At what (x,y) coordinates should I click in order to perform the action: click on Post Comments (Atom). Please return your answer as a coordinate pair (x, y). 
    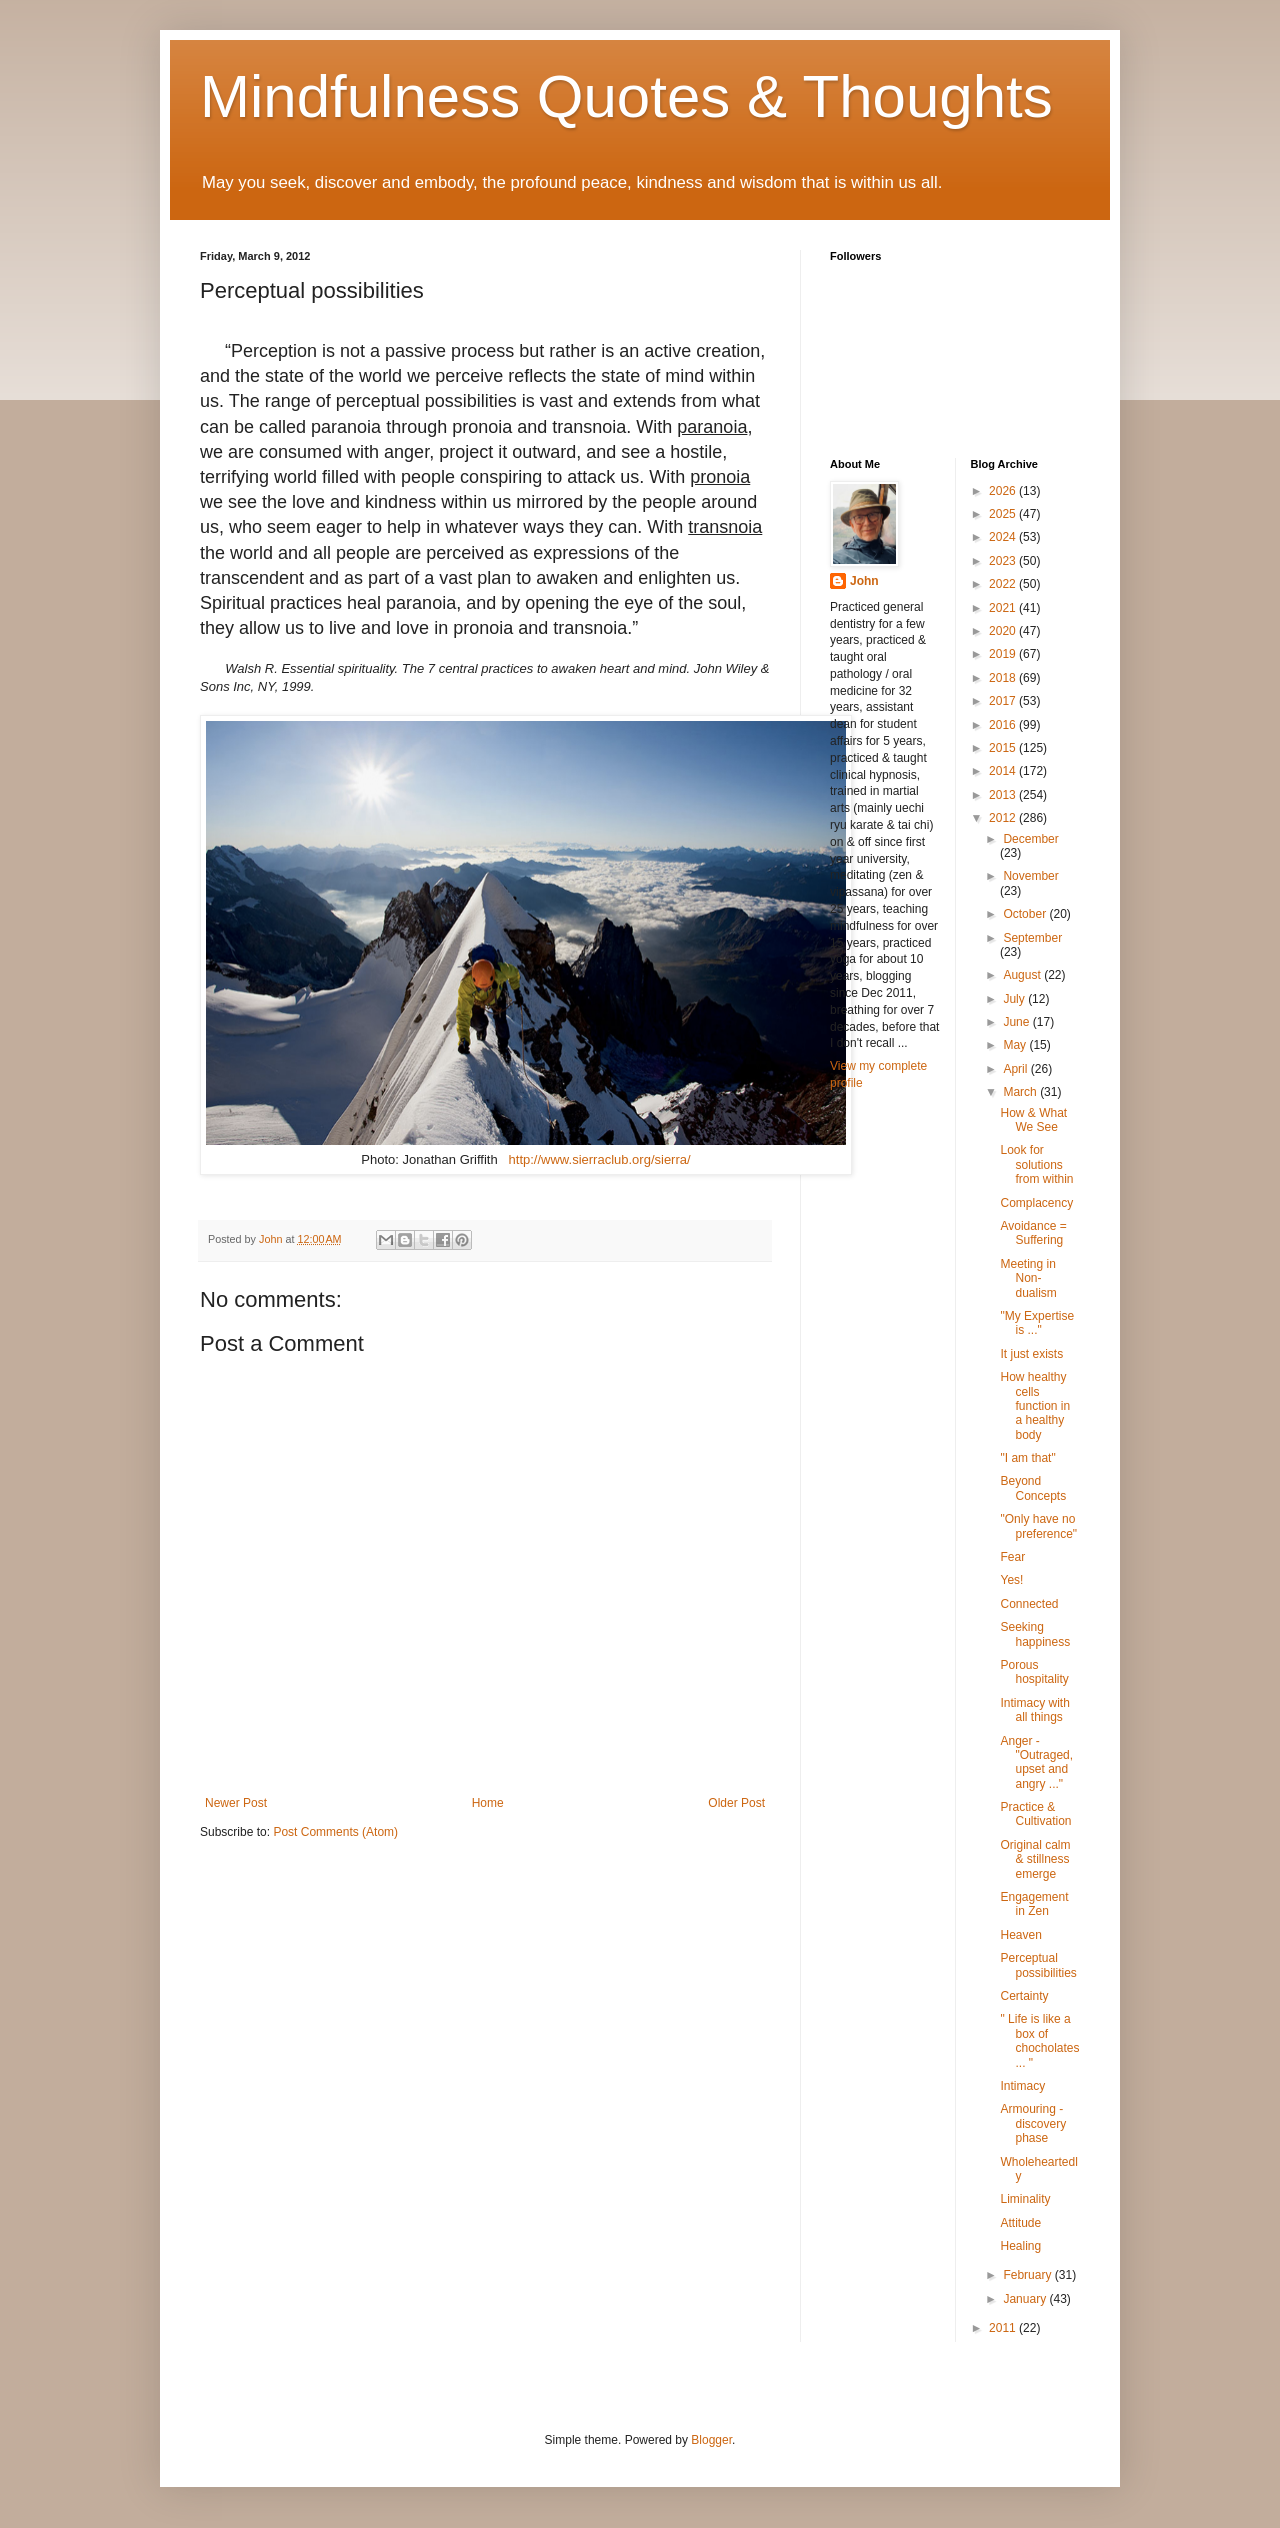
    Looking at the image, I should click on (335, 1832).